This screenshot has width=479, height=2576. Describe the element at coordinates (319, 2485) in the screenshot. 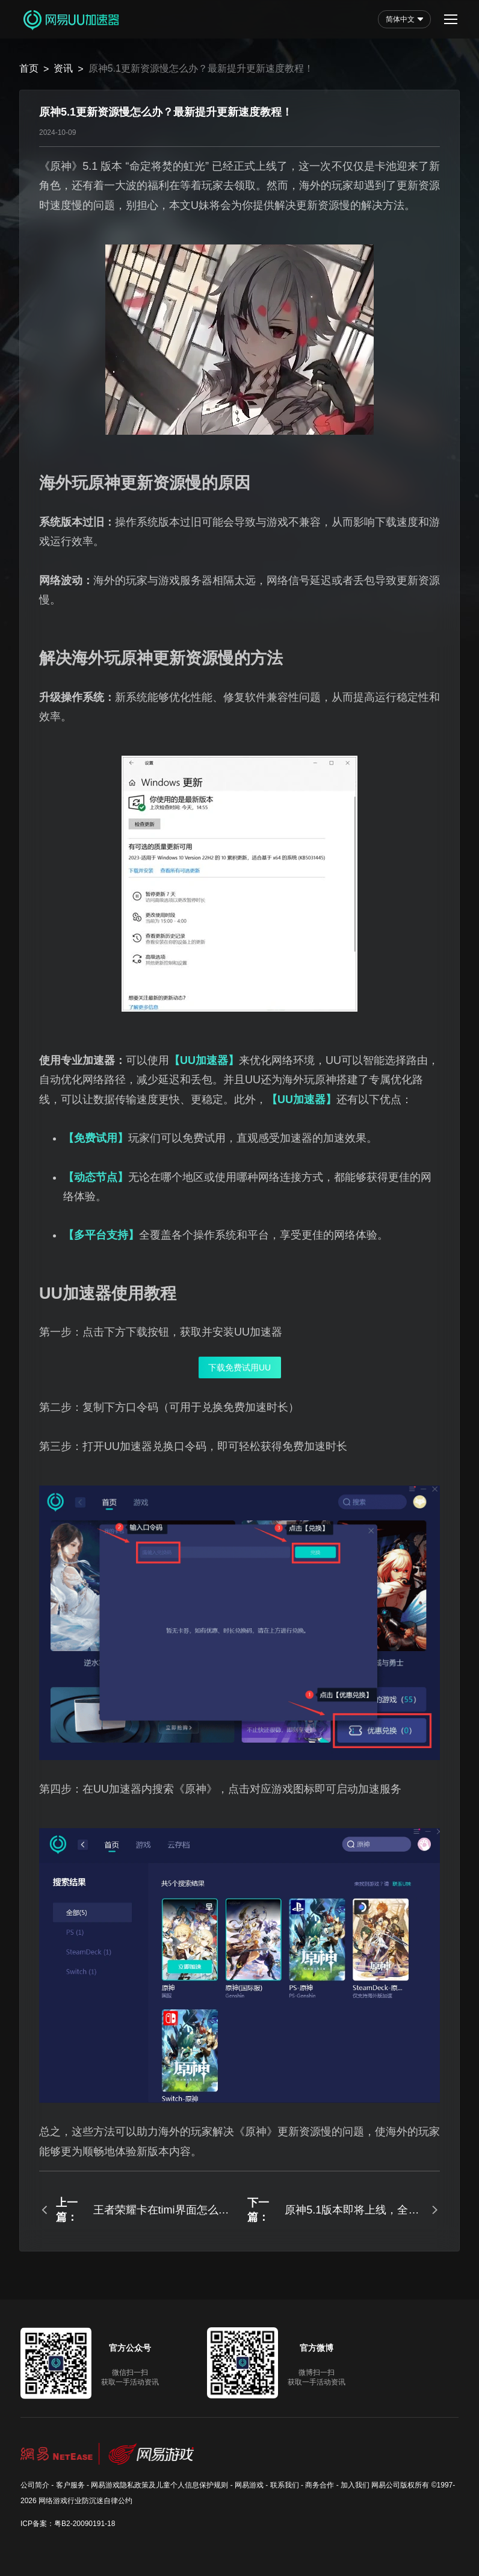

I see `商务合作` at that location.